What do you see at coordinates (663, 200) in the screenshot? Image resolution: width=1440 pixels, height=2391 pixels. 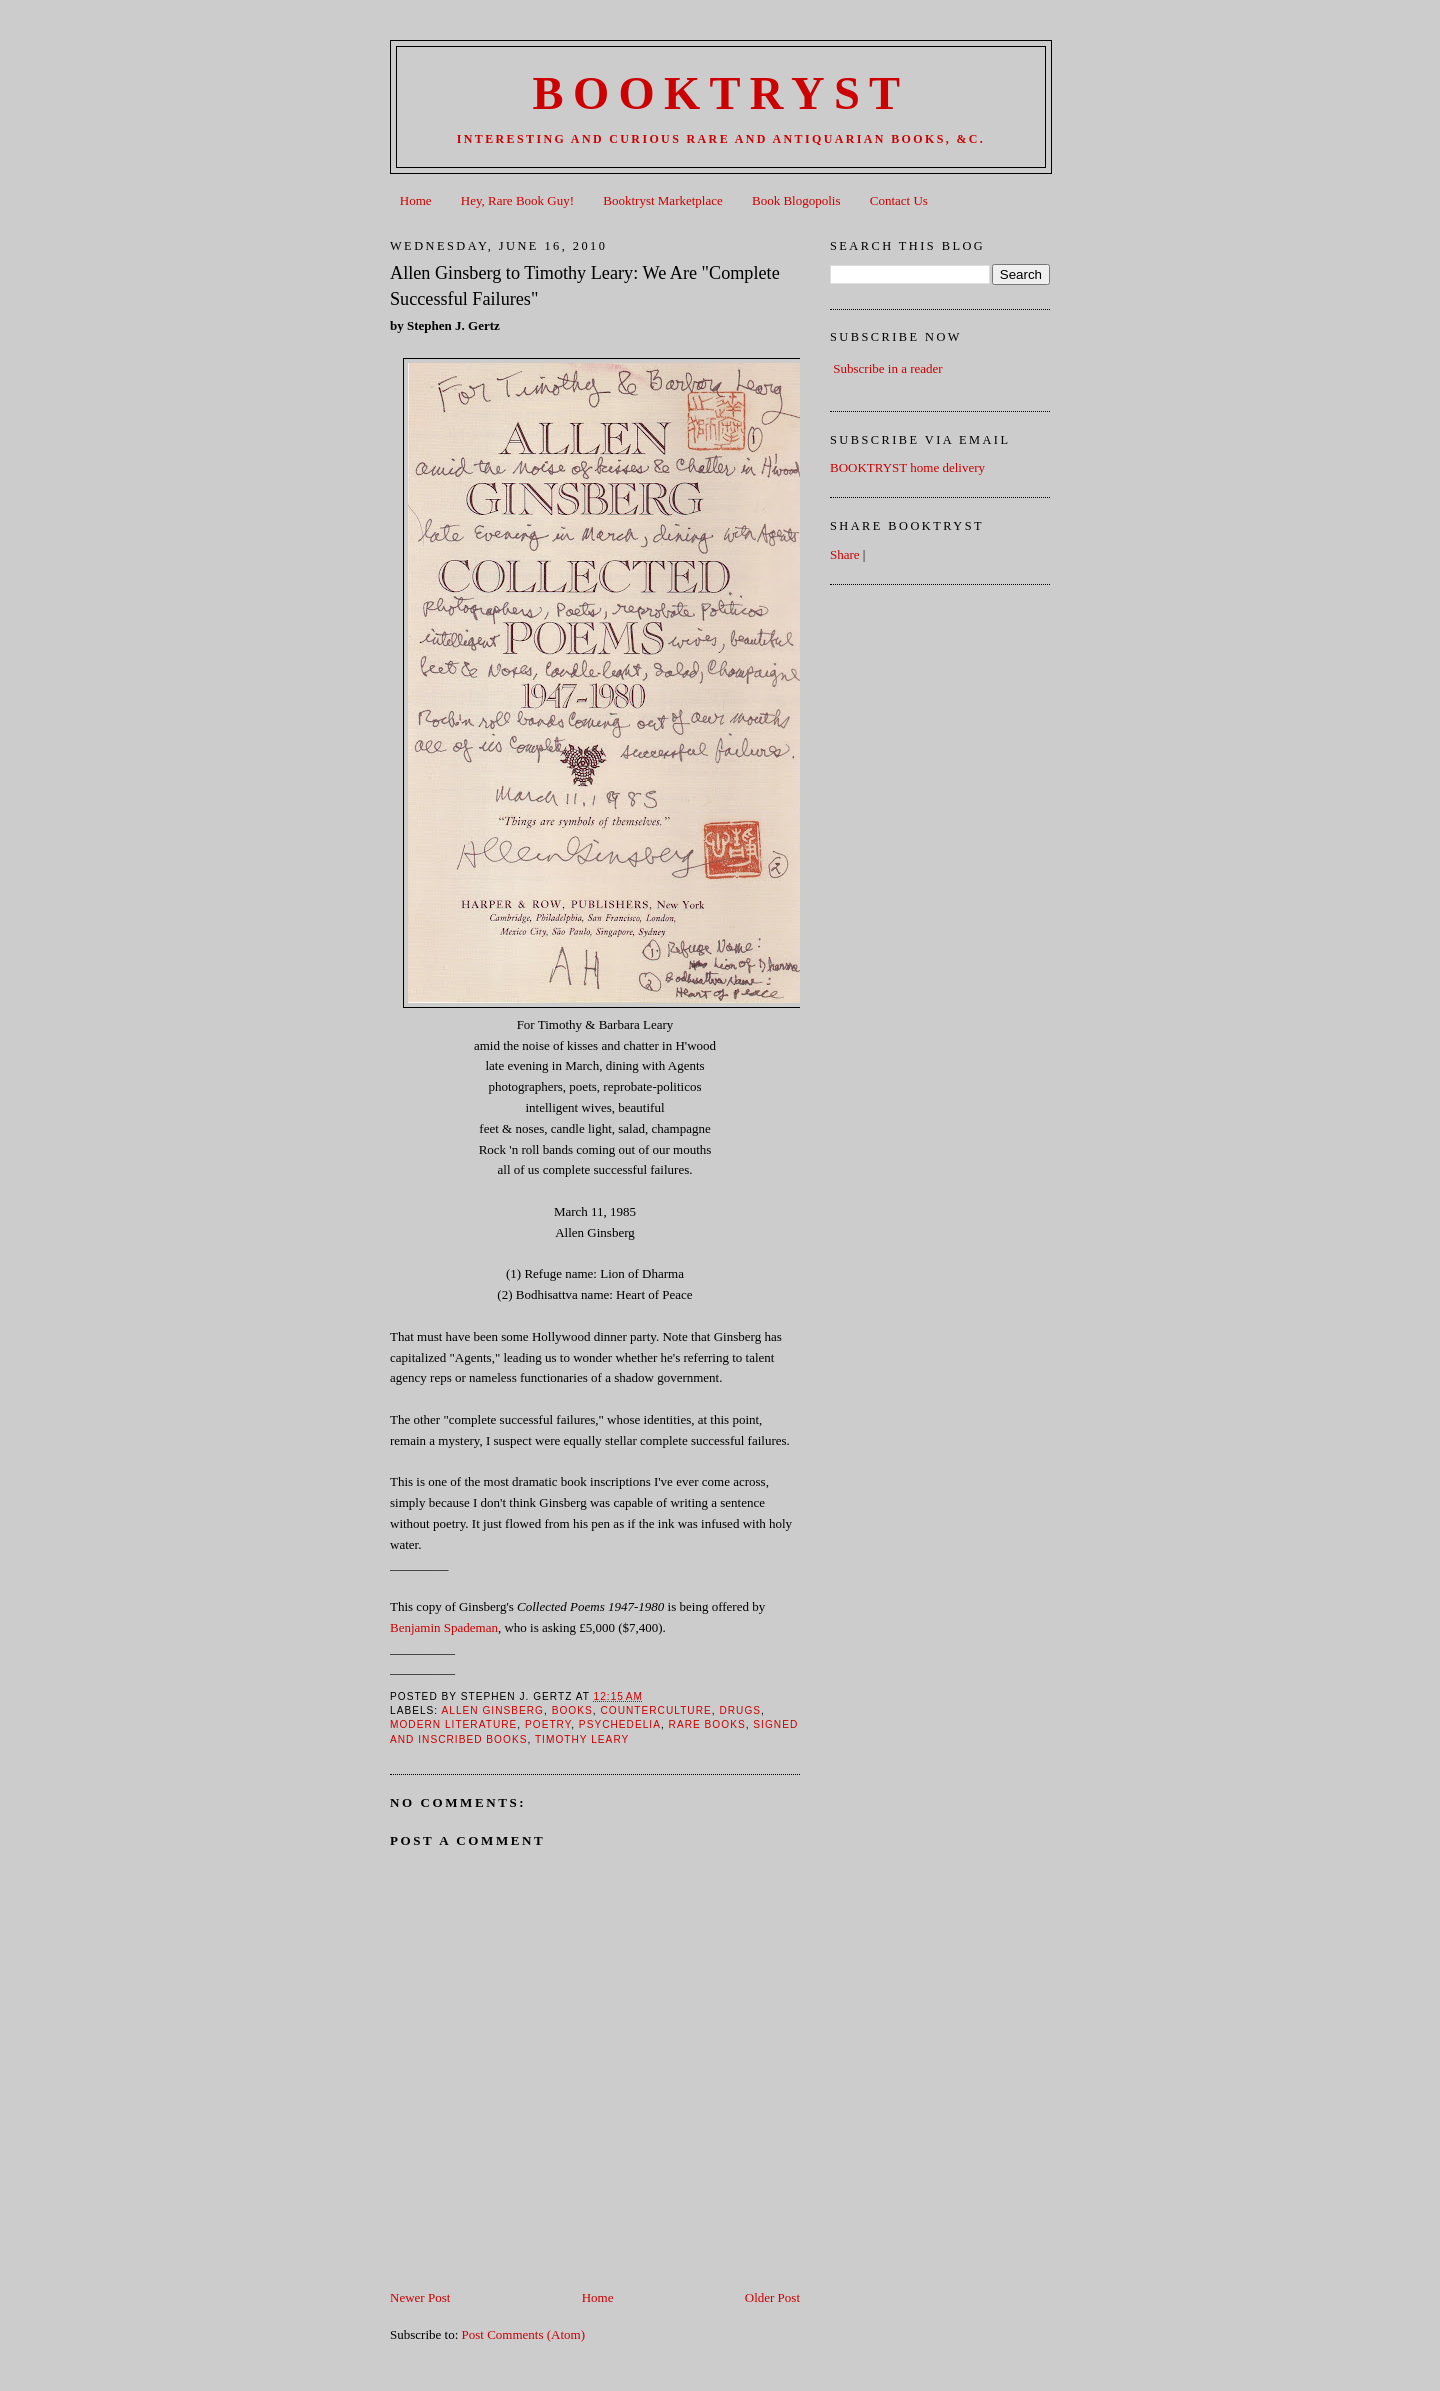 I see `Booktryst Marketplace` at bounding box center [663, 200].